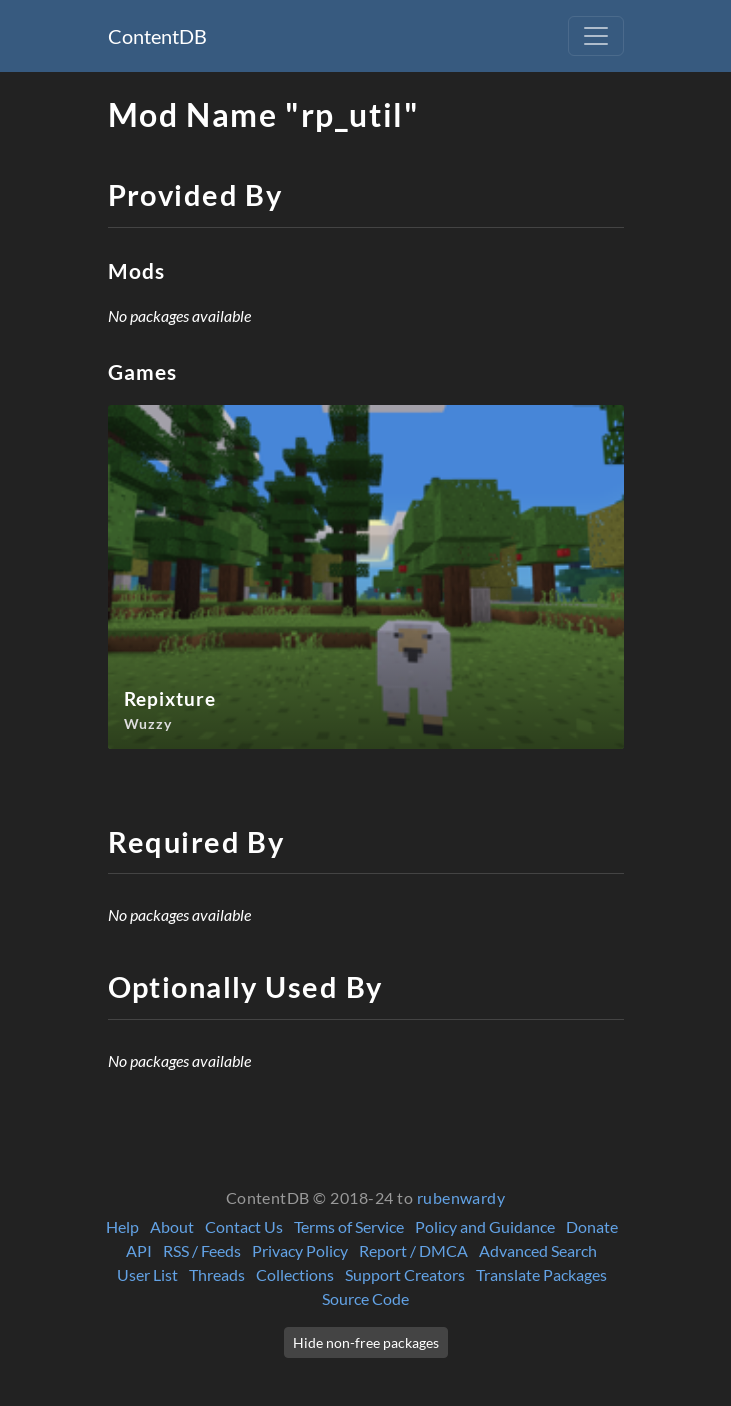 The image size is (731, 1406). What do you see at coordinates (349, 1226) in the screenshot?
I see `Terms of Service` at bounding box center [349, 1226].